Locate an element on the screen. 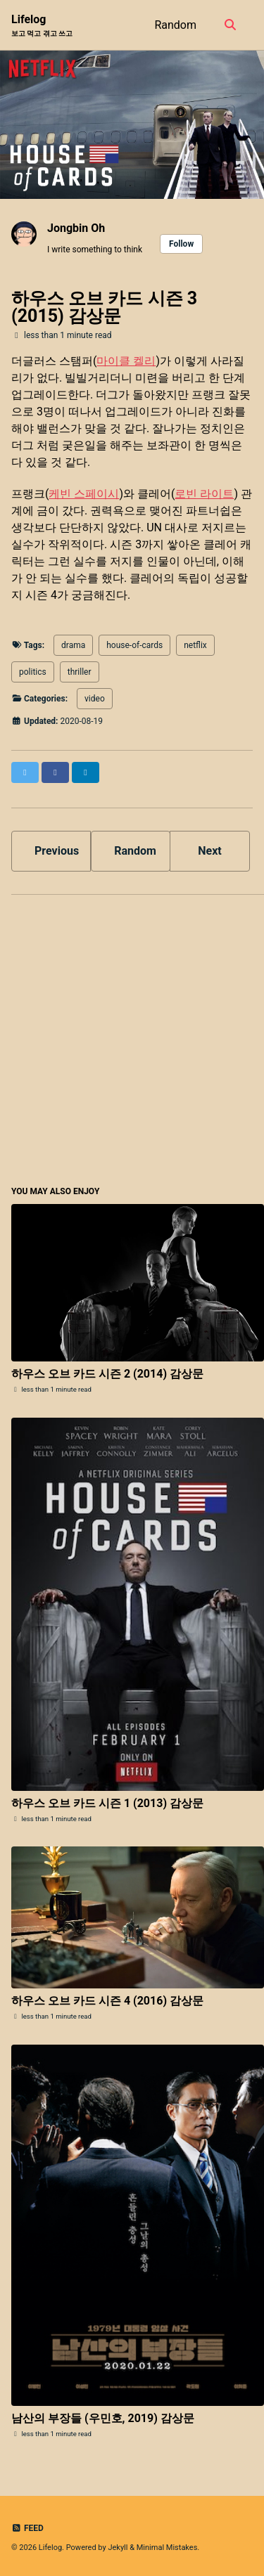  하우스 오브 카드 시즌 1 (2013) 감상문 is located at coordinates (107, 1803).